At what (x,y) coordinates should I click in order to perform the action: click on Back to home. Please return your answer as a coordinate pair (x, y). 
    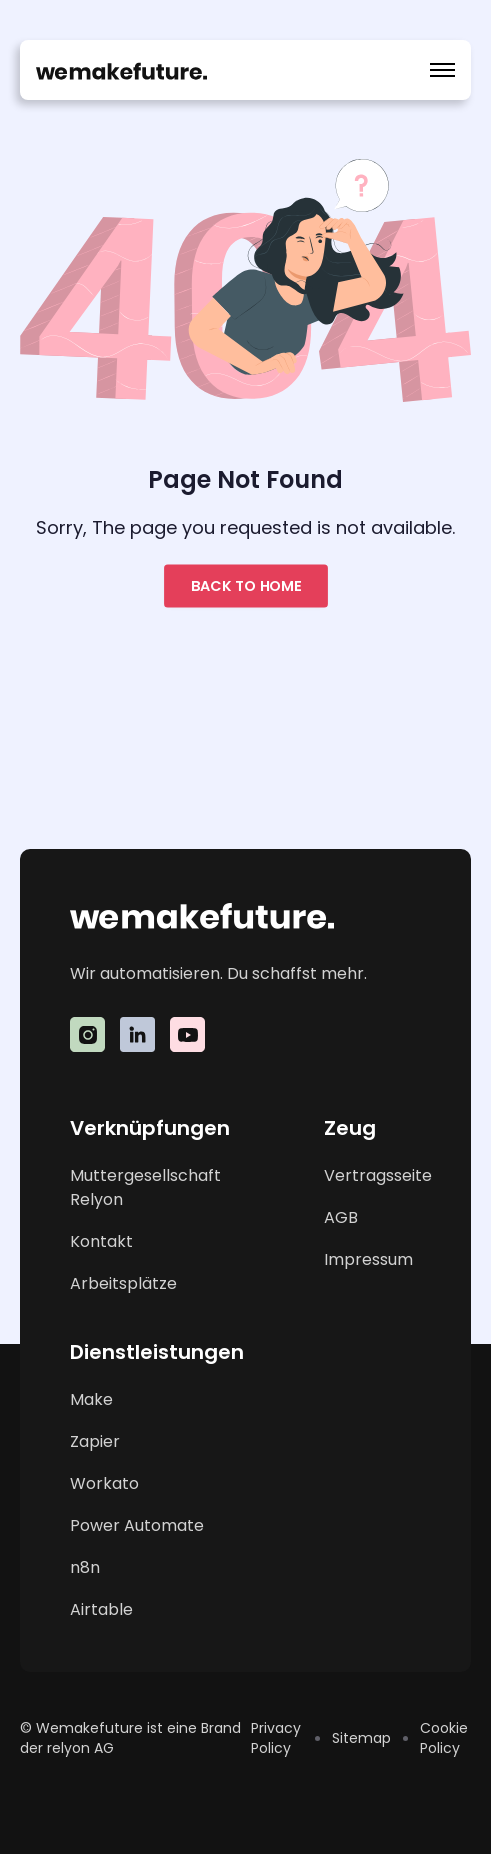
    Looking at the image, I should click on (246, 585).